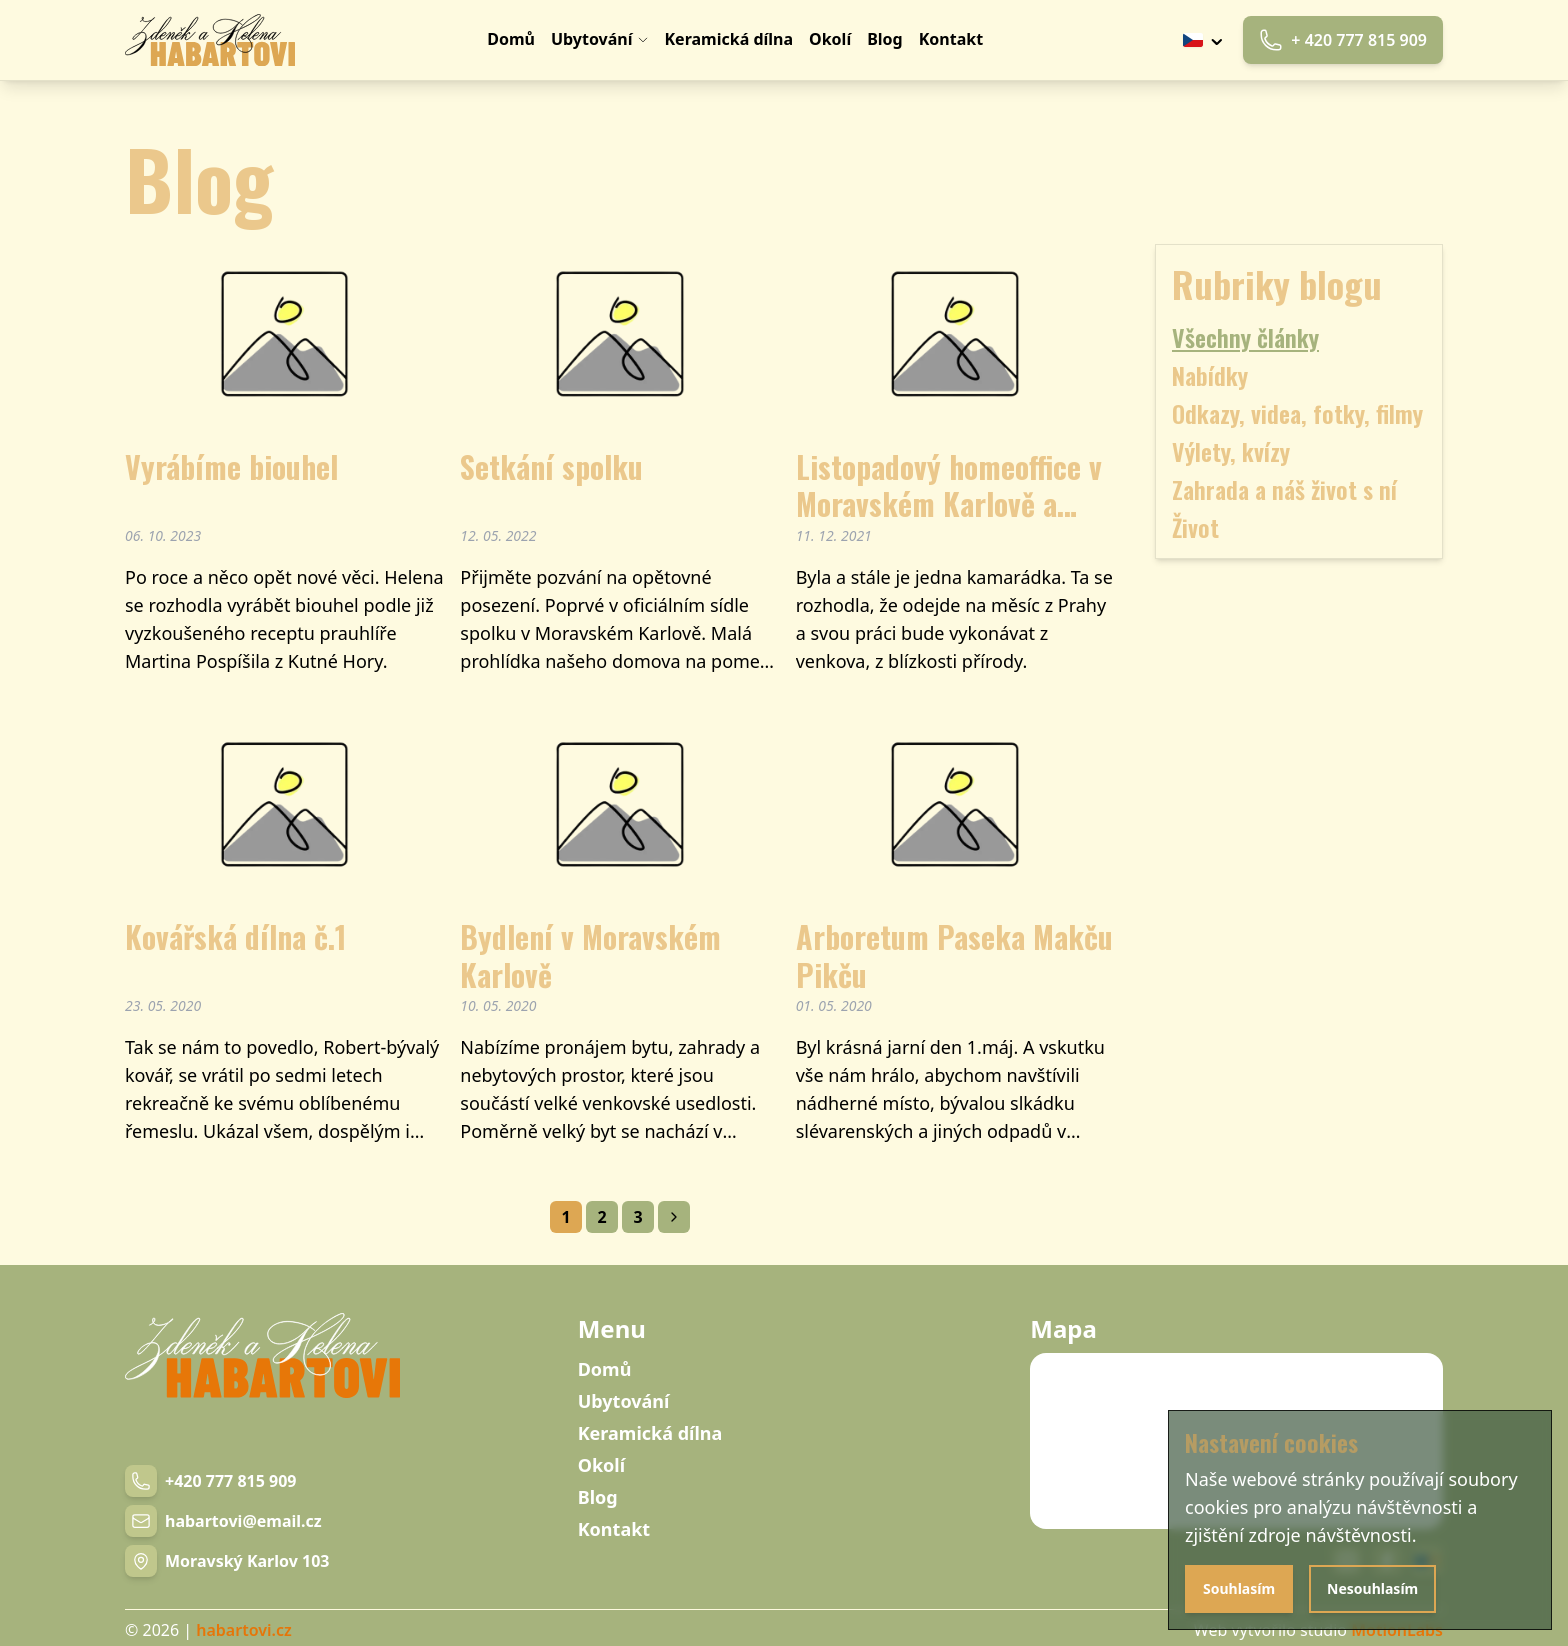 This screenshot has height=1646, width=1568. Describe the element at coordinates (1372, 1588) in the screenshot. I see `Nesouhlasím [Disagree with cookies]` at that location.